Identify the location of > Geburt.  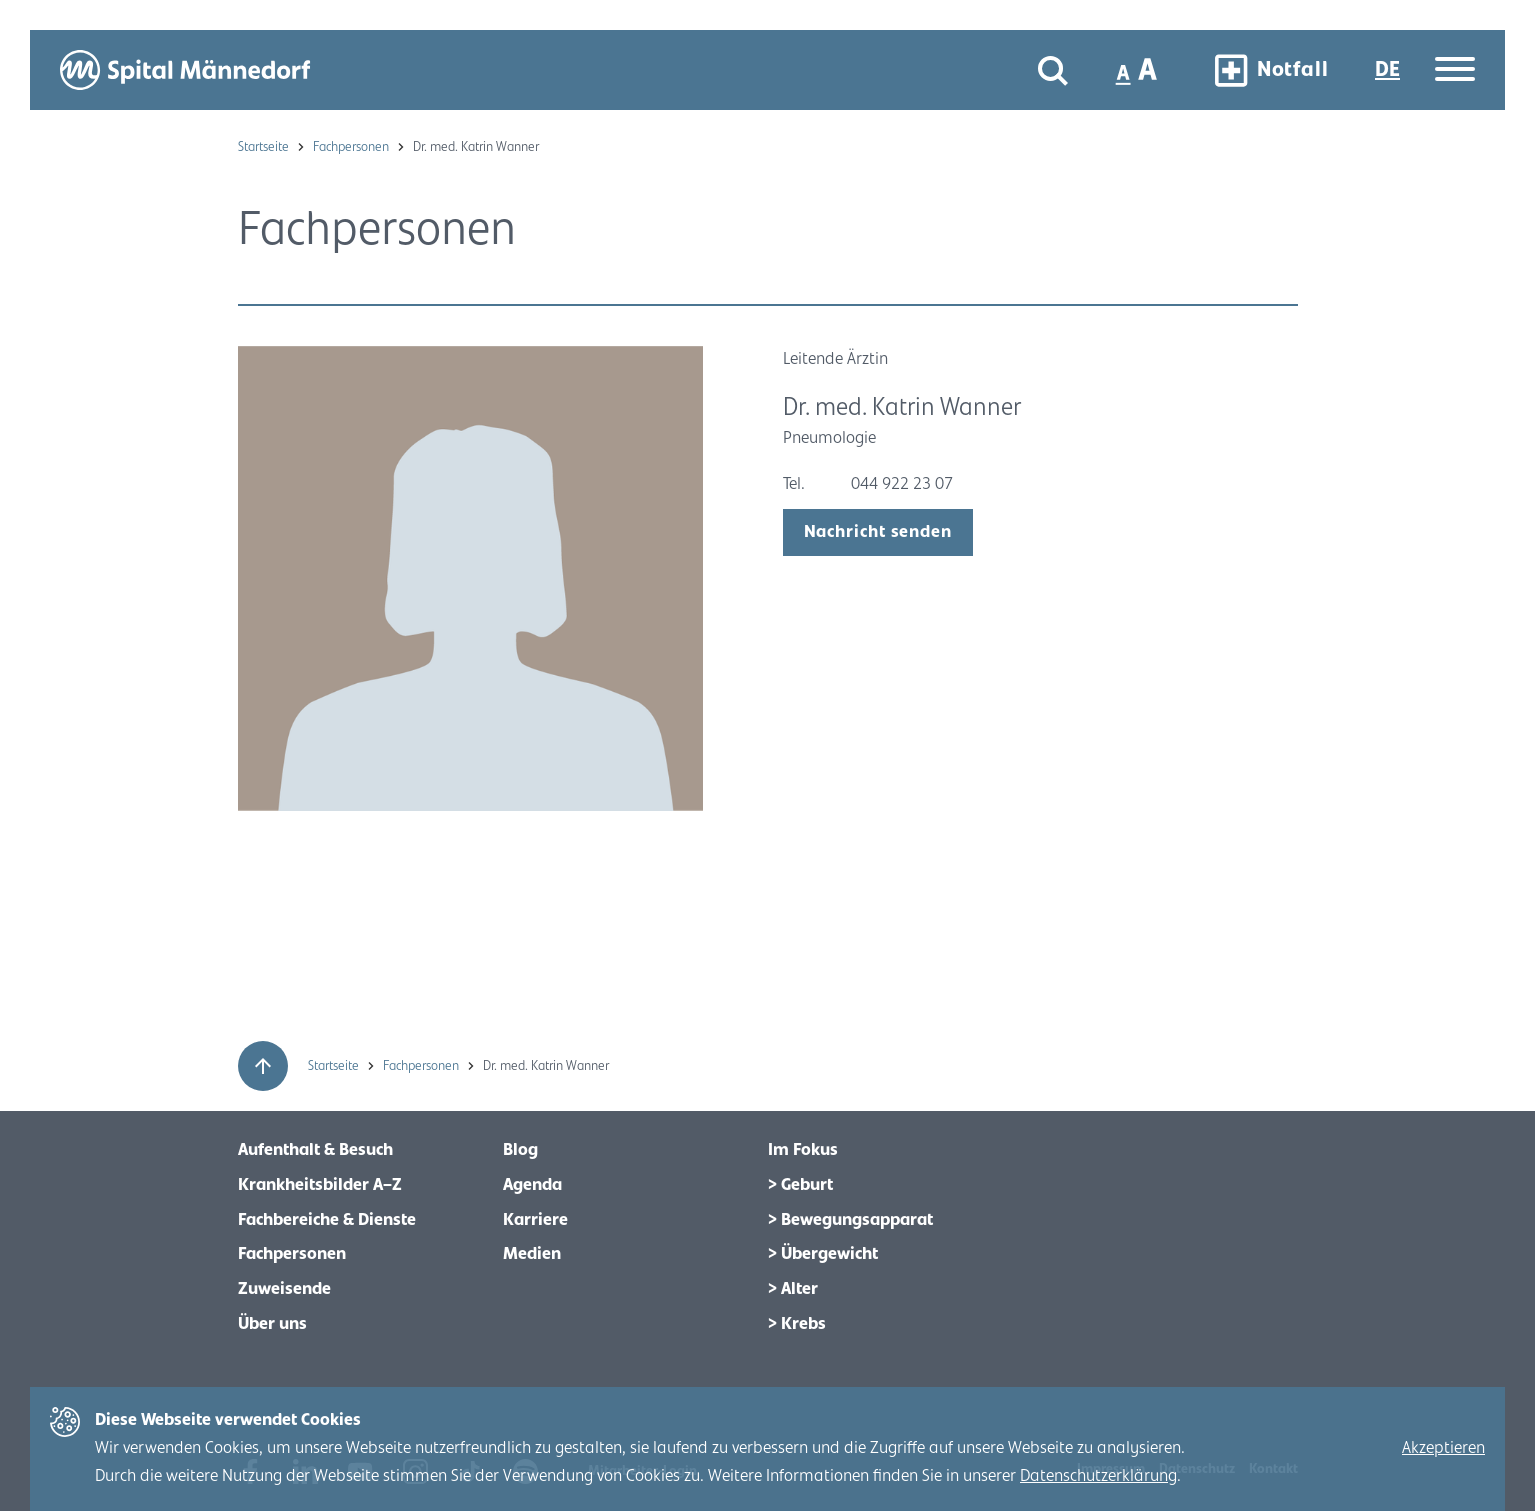
(800, 1185).